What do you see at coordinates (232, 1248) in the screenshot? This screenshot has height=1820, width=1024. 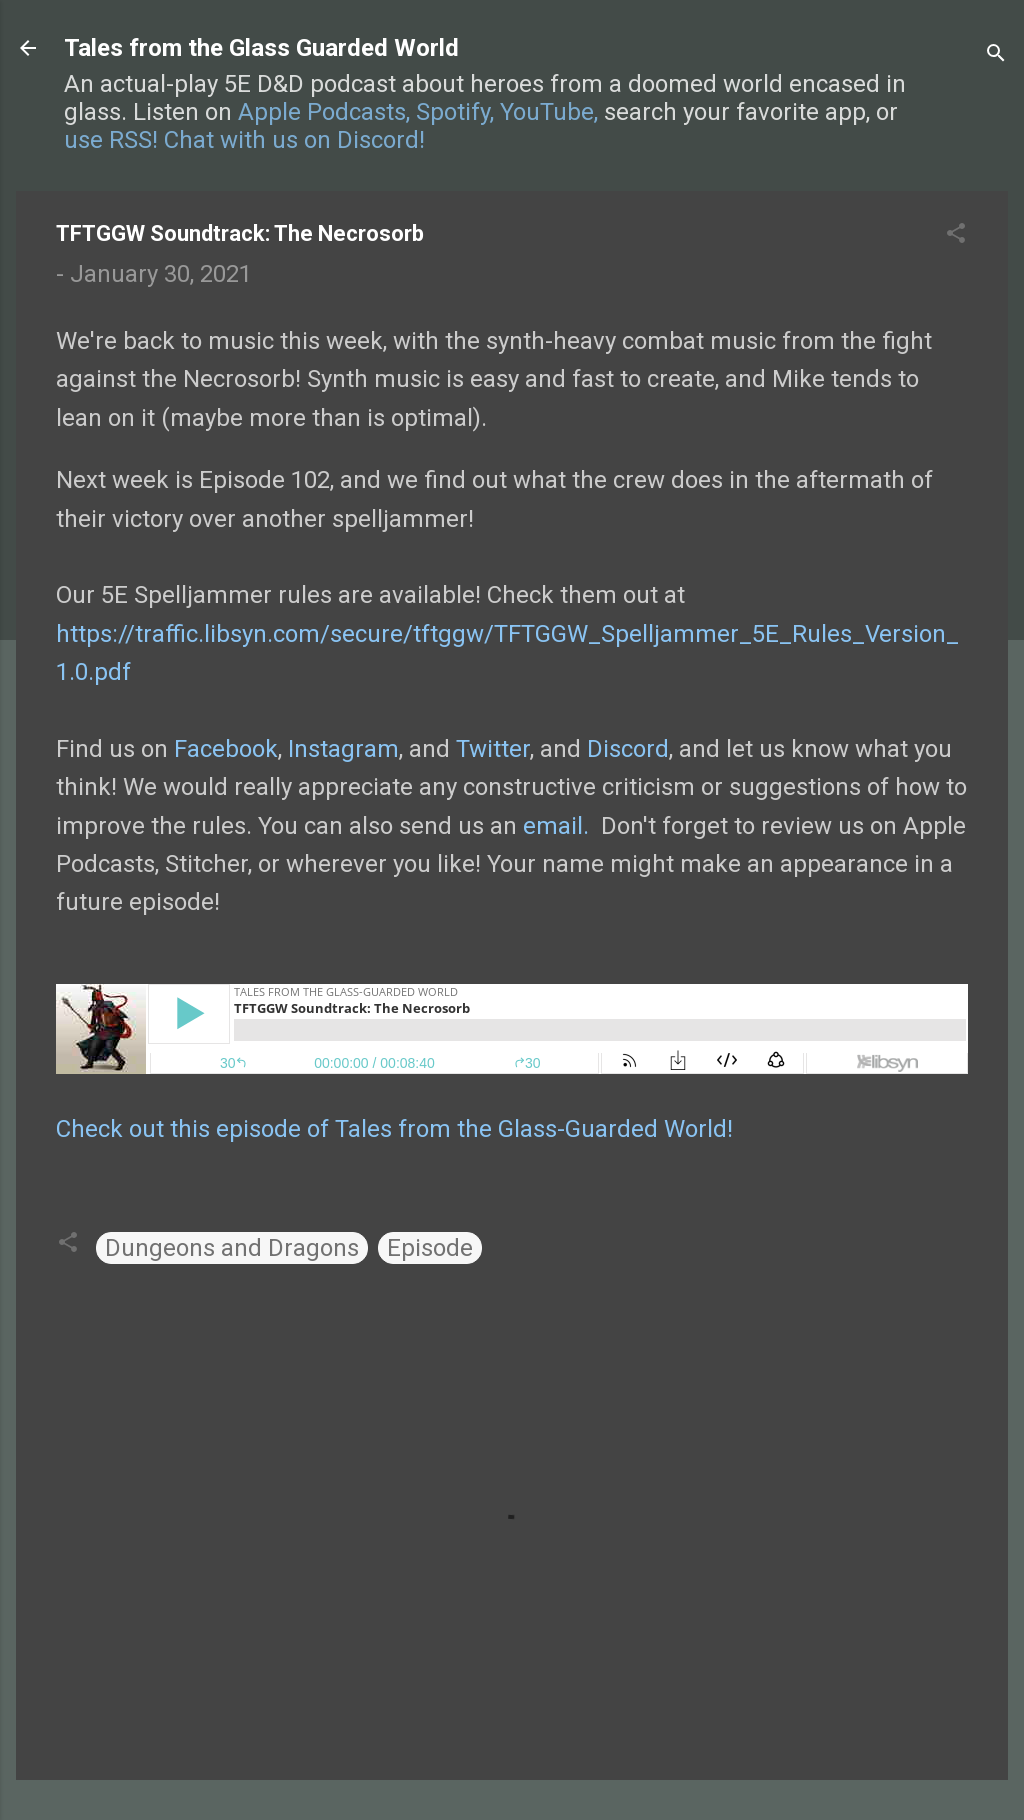 I see `Dungeons and Dragons` at bounding box center [232, 1248].